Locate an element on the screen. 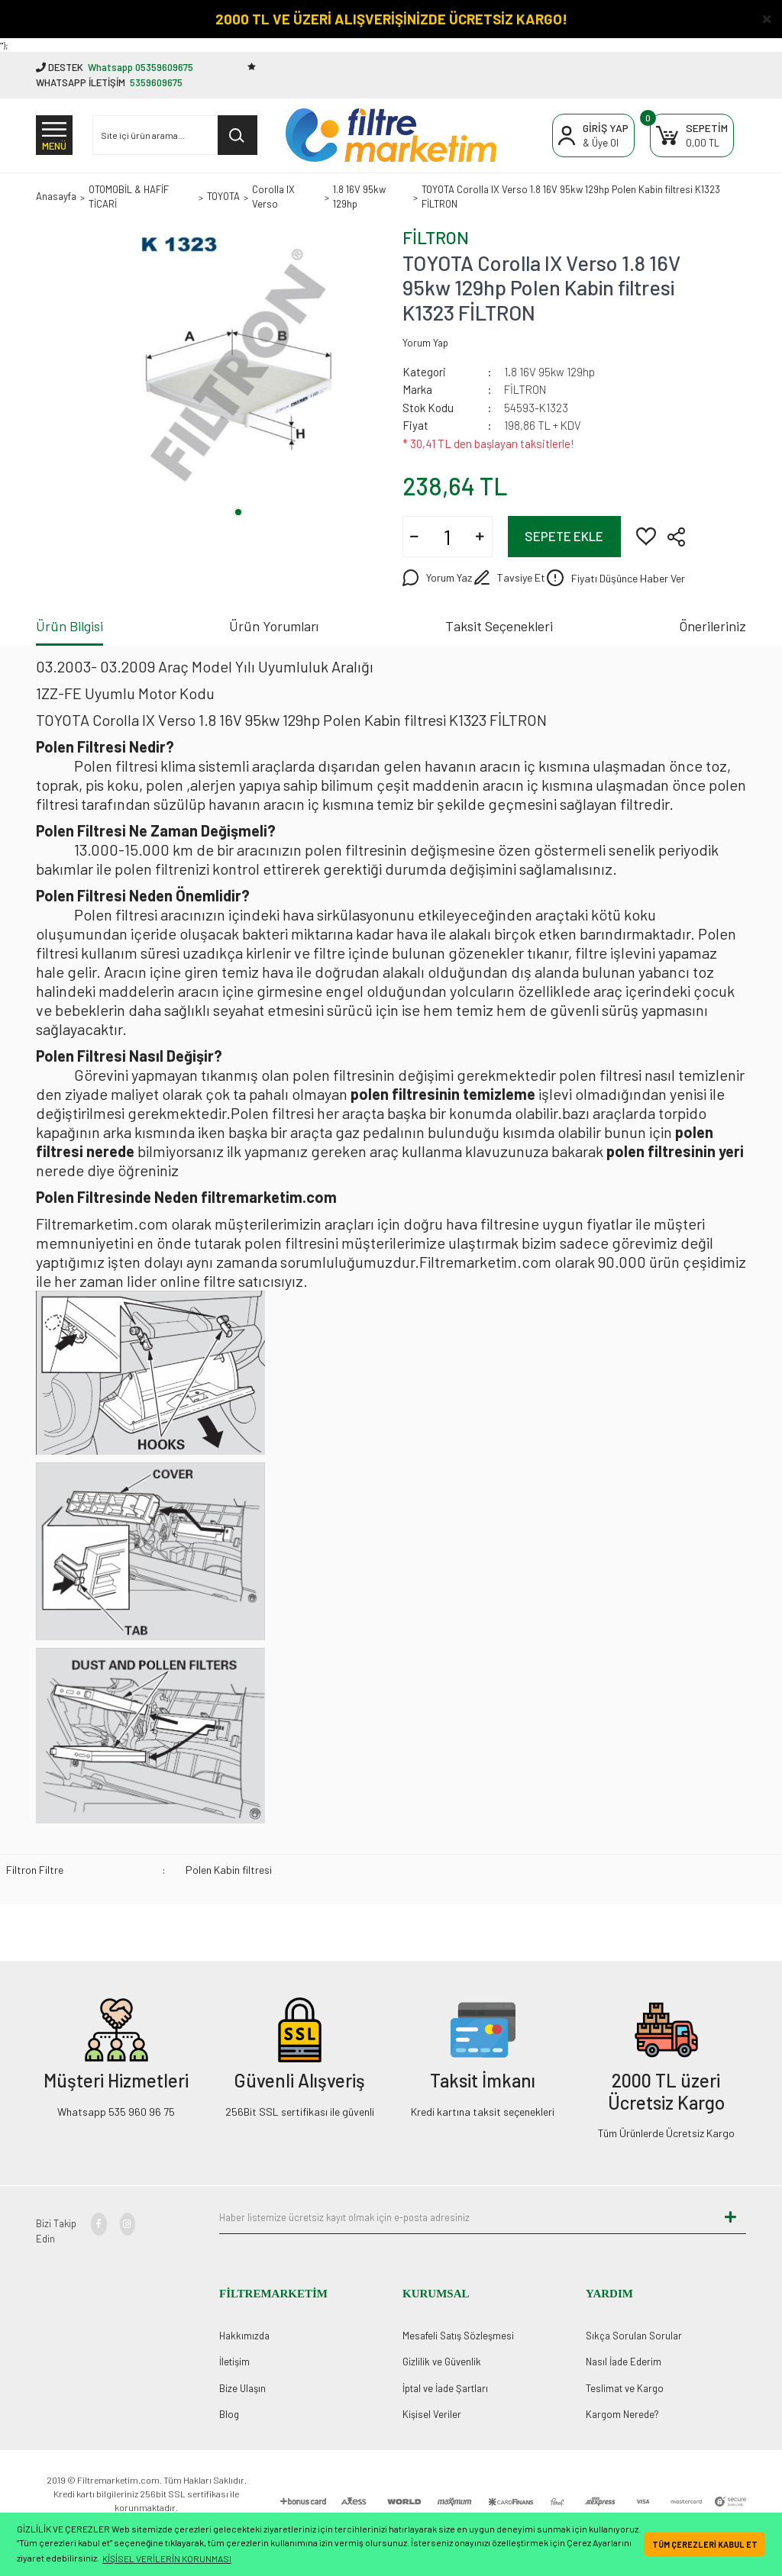  Nasıl İade Ederim is located at coordinates (623, 2361).